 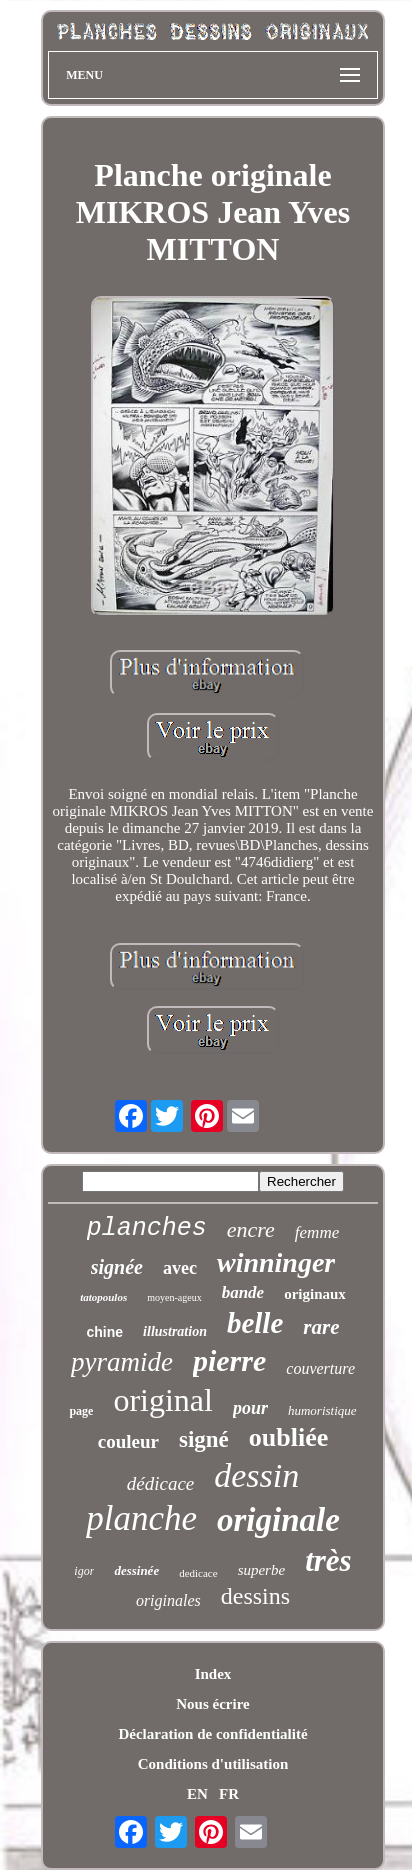 What do you see at coordinates (117, 1267) in the screenshot?
I see `signée` at bounding box center [117, 1267].